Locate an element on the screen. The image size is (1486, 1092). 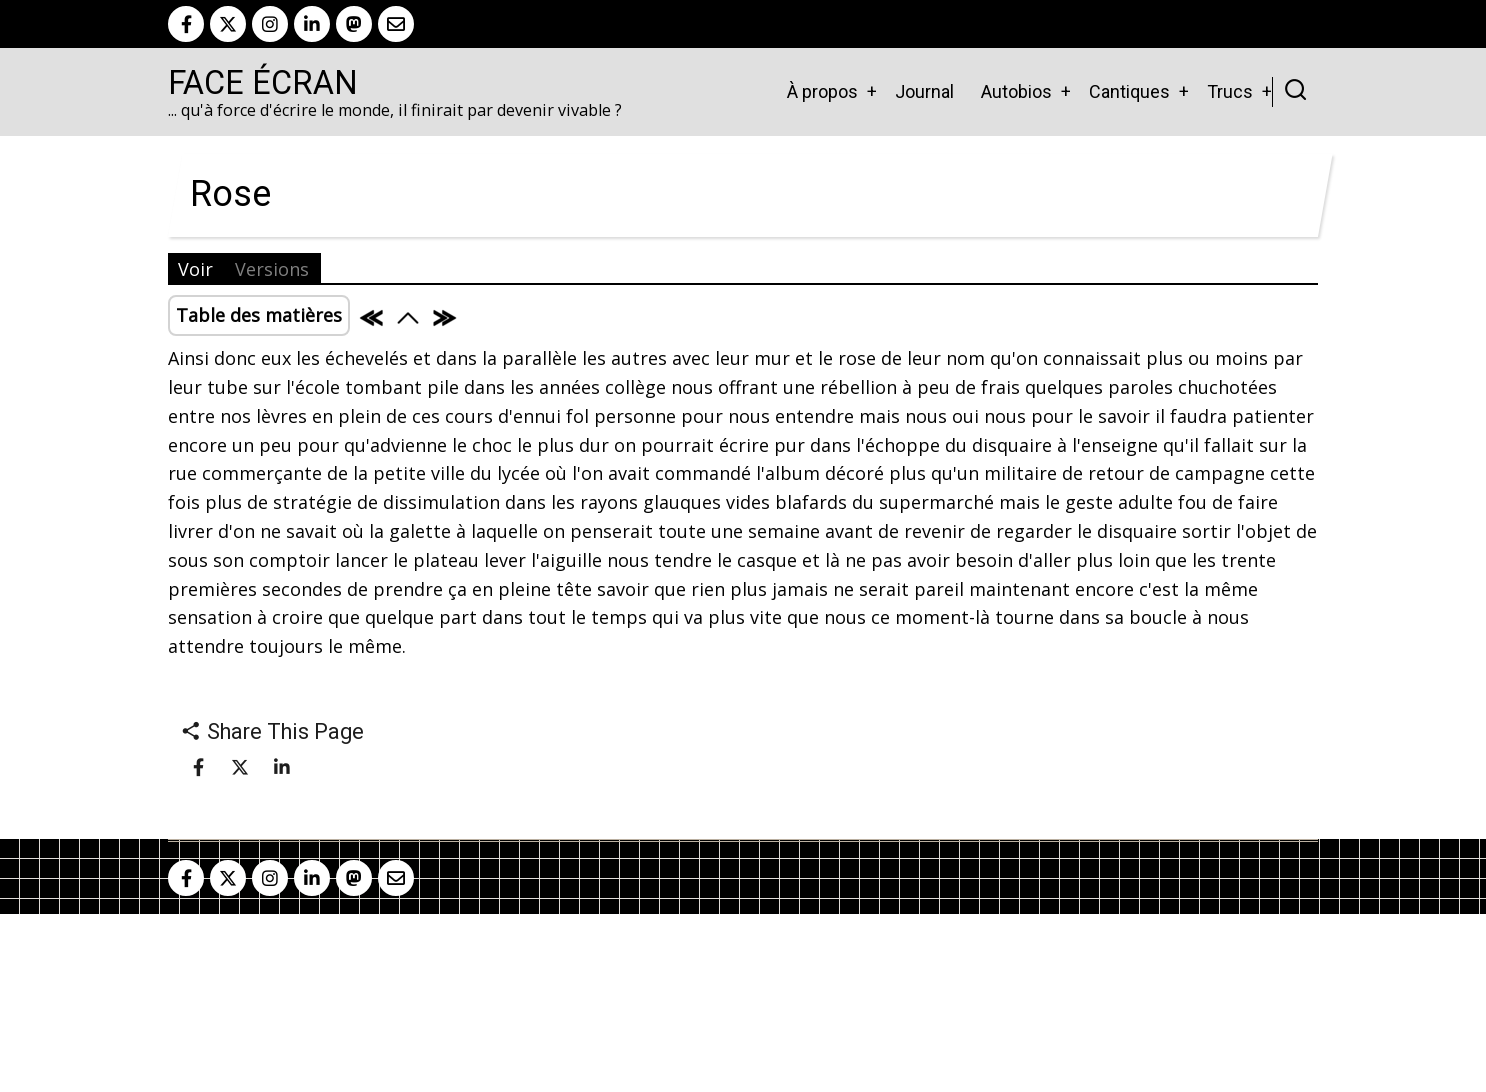
[twitter] is located at coordinates (228, 24).